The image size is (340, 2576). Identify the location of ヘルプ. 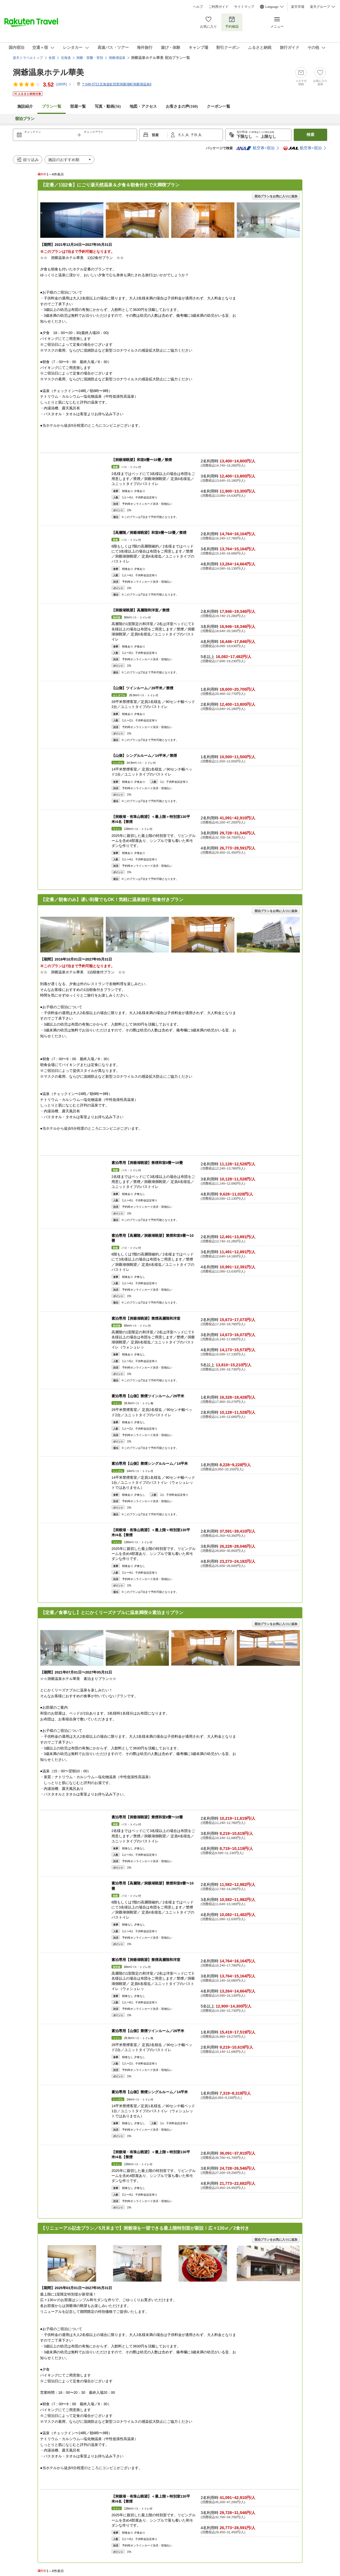
(198, 7).